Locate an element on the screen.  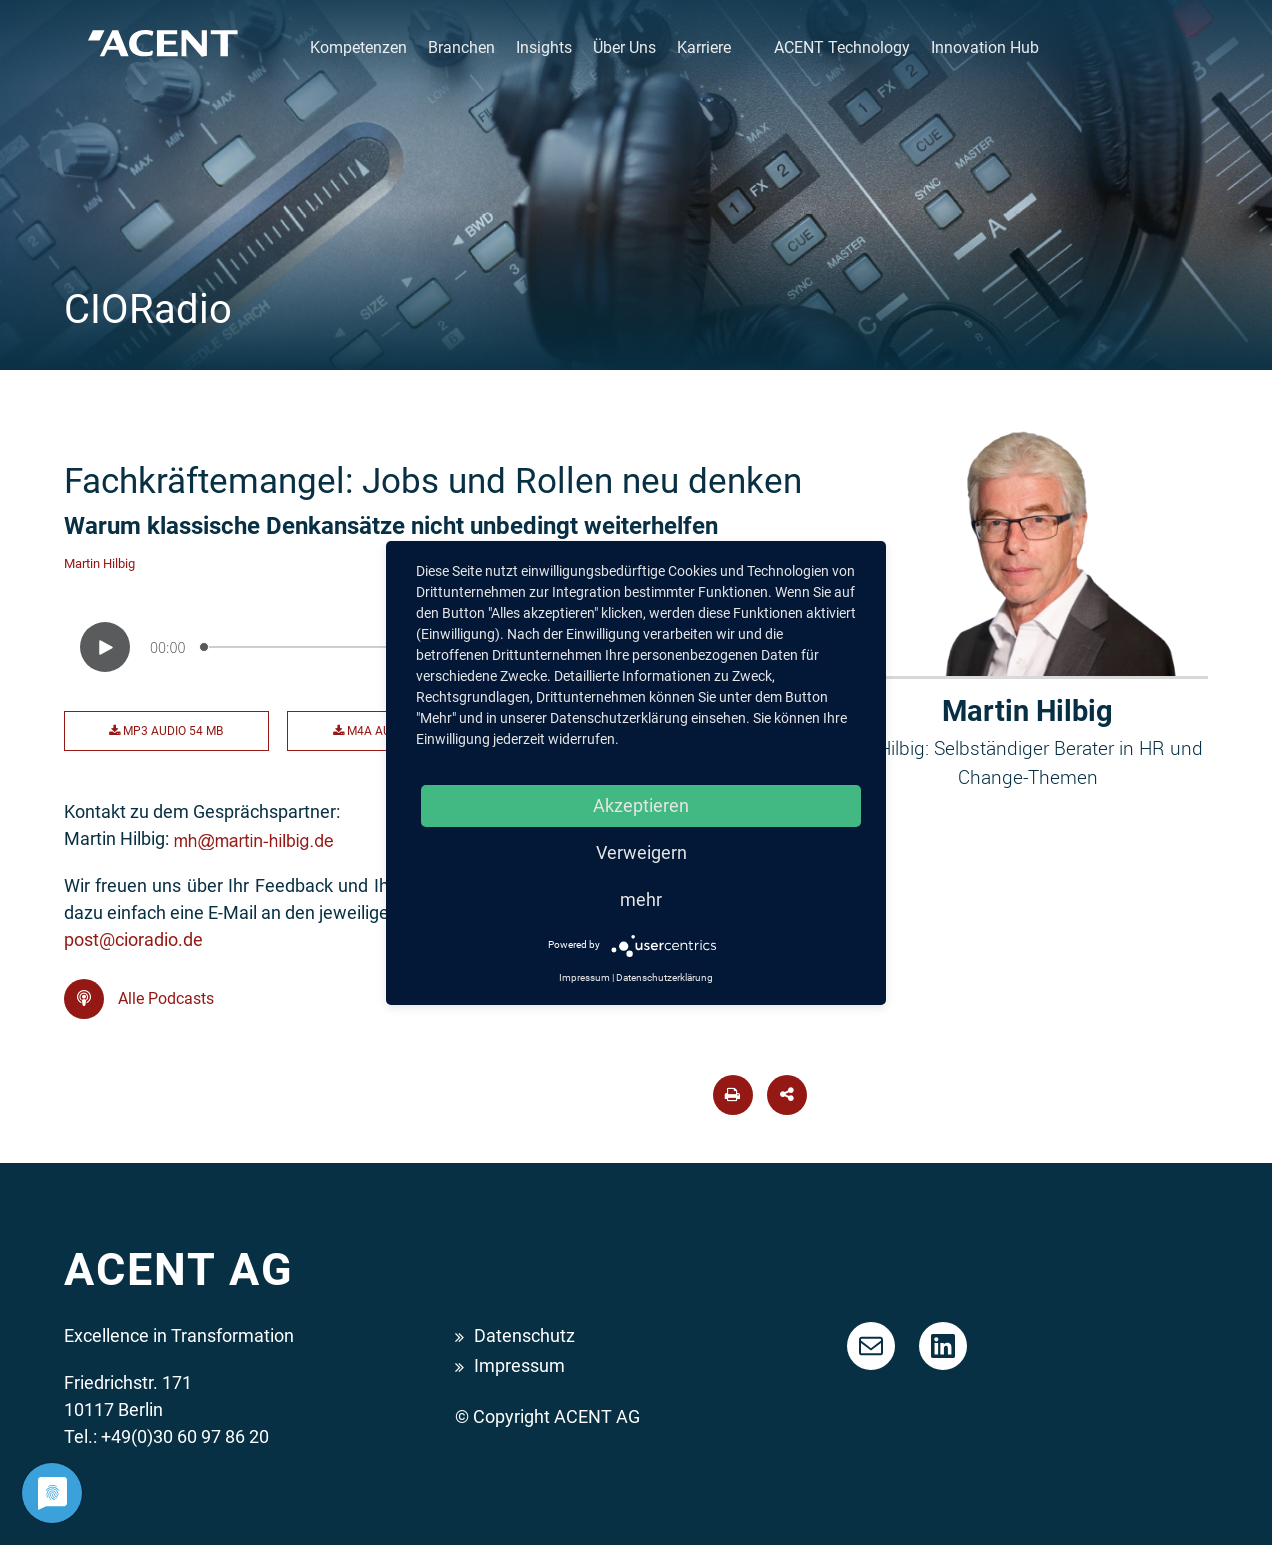
Karriere is located at coordinates (704, 47).